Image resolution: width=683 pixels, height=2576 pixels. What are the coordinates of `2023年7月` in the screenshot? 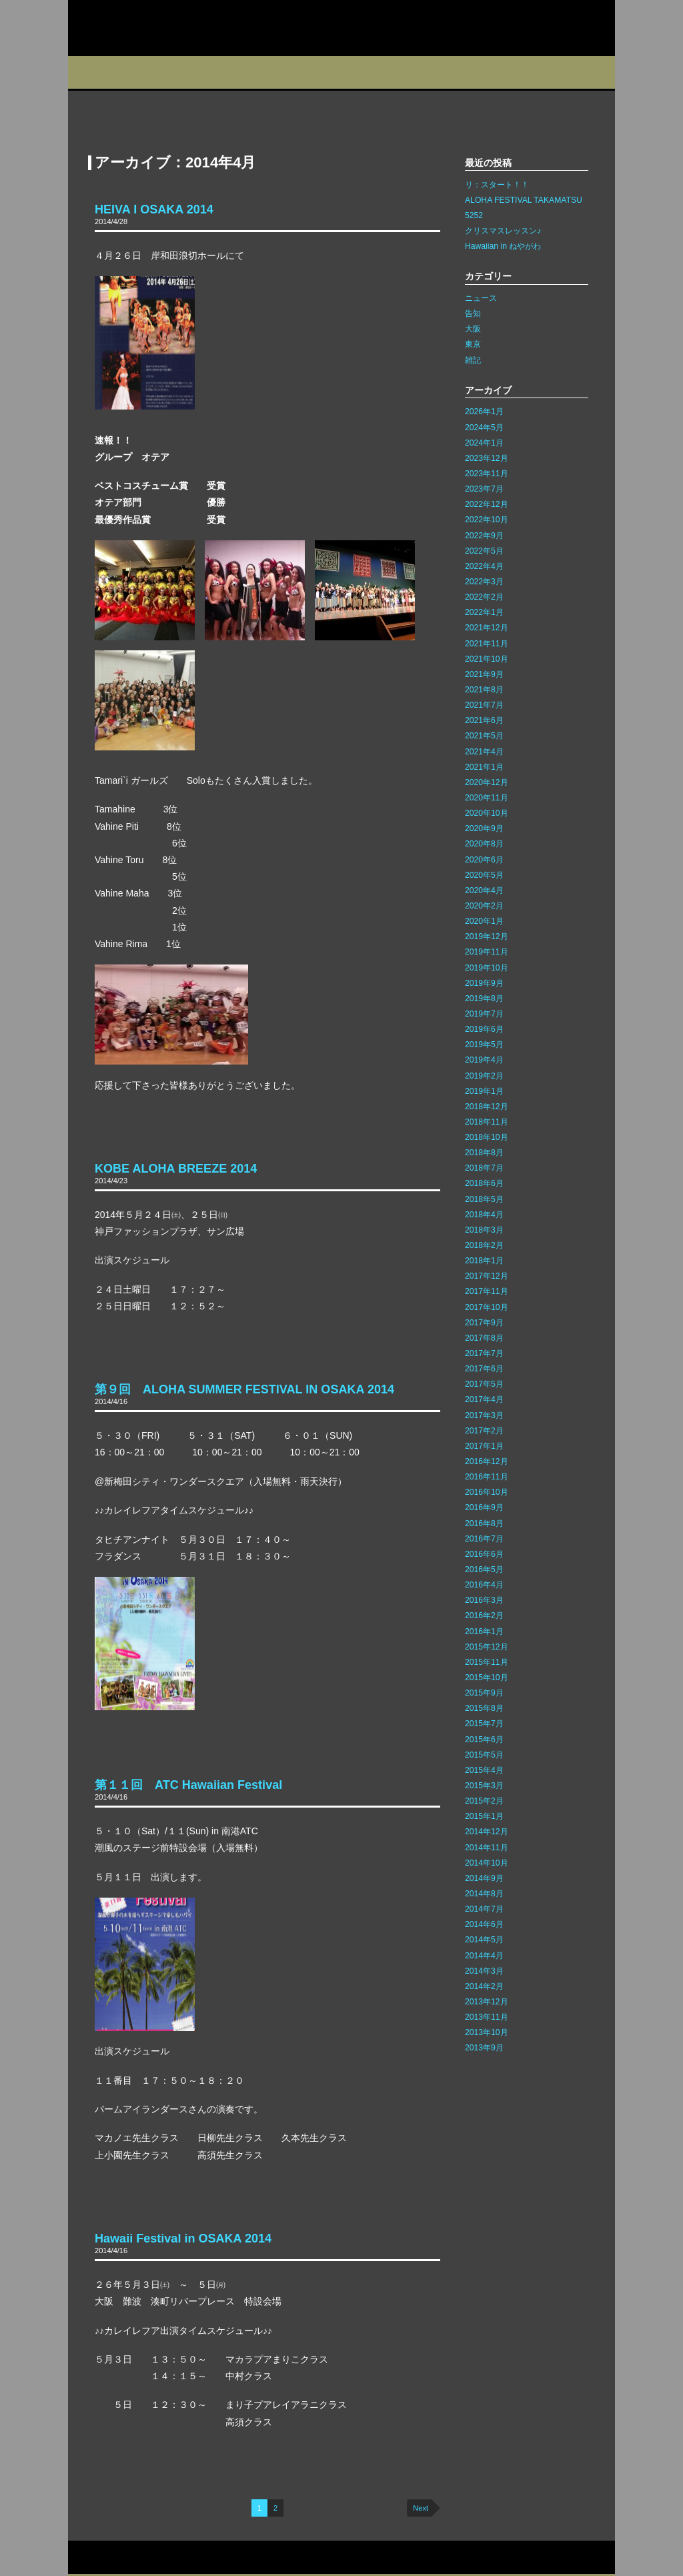 It's located at (484, 489).